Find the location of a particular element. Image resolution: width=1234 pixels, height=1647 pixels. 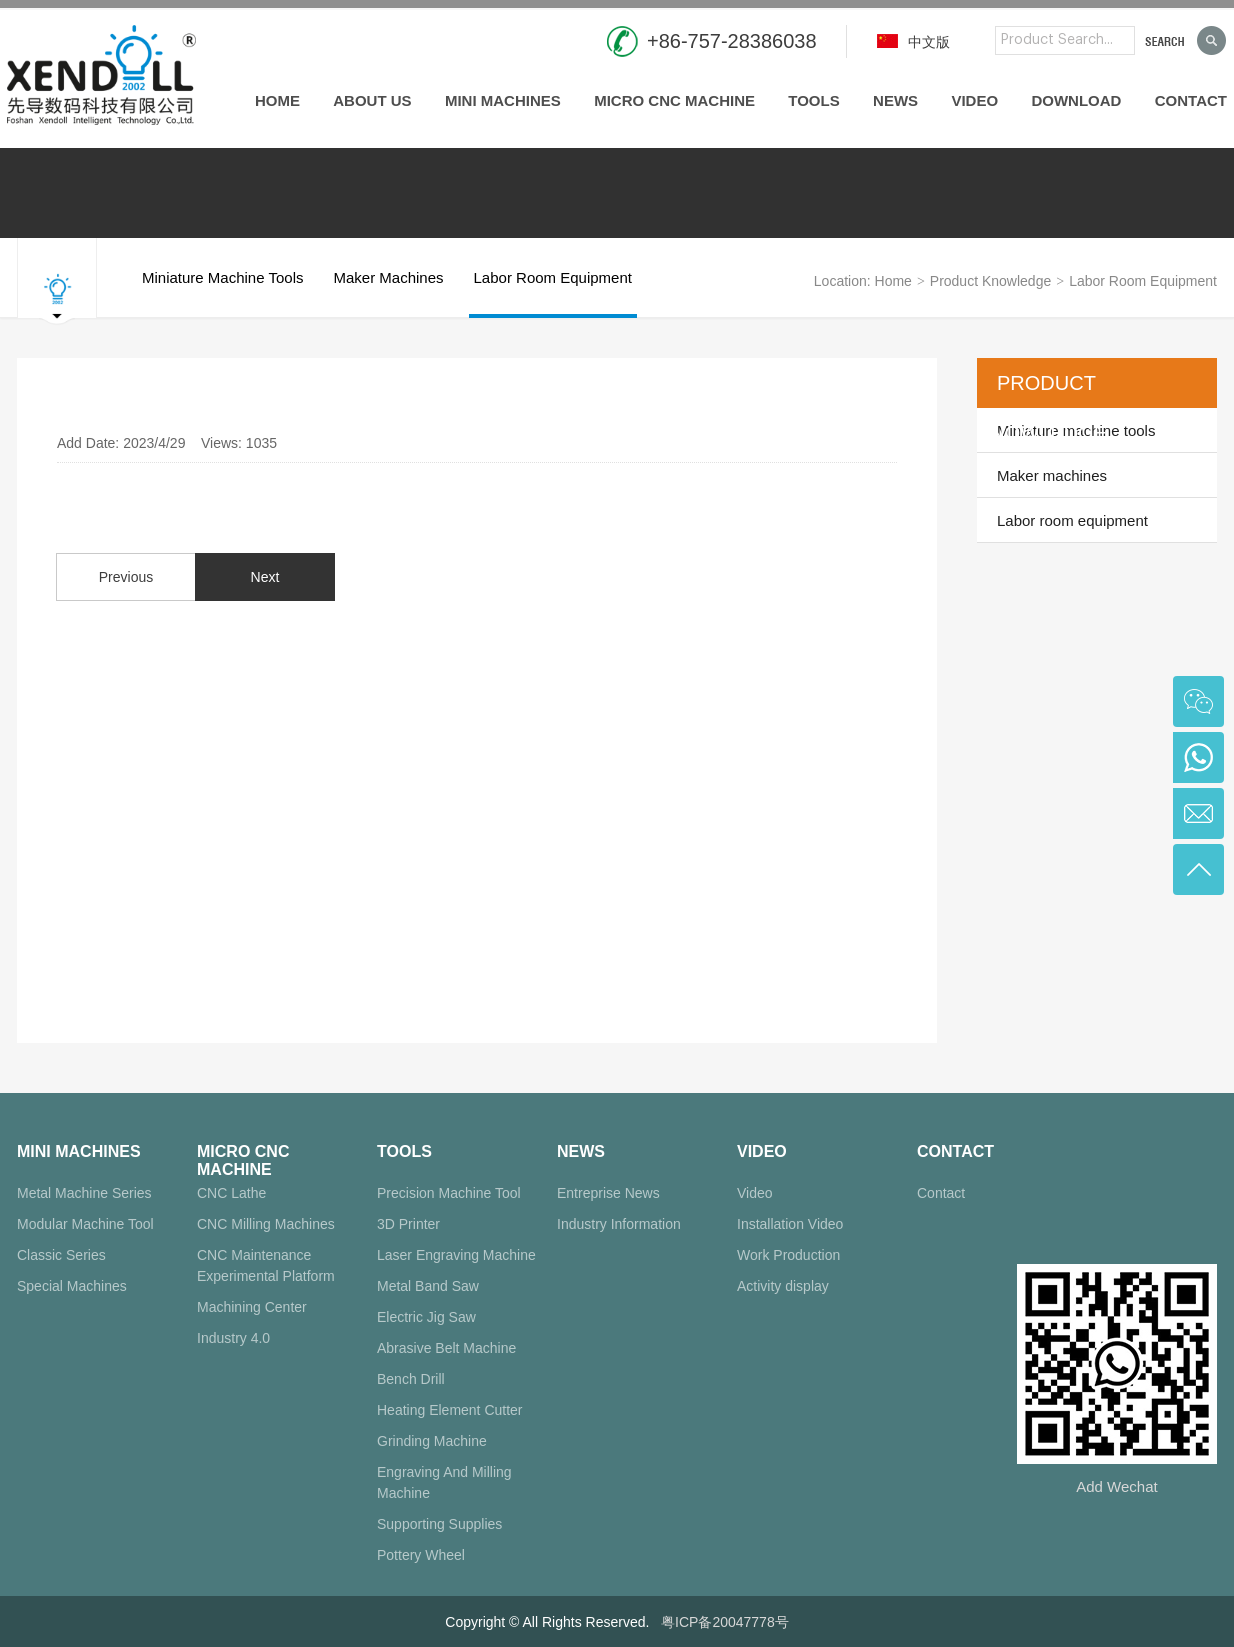

Precision Machine Tool is located at coordinates (449, 1193).